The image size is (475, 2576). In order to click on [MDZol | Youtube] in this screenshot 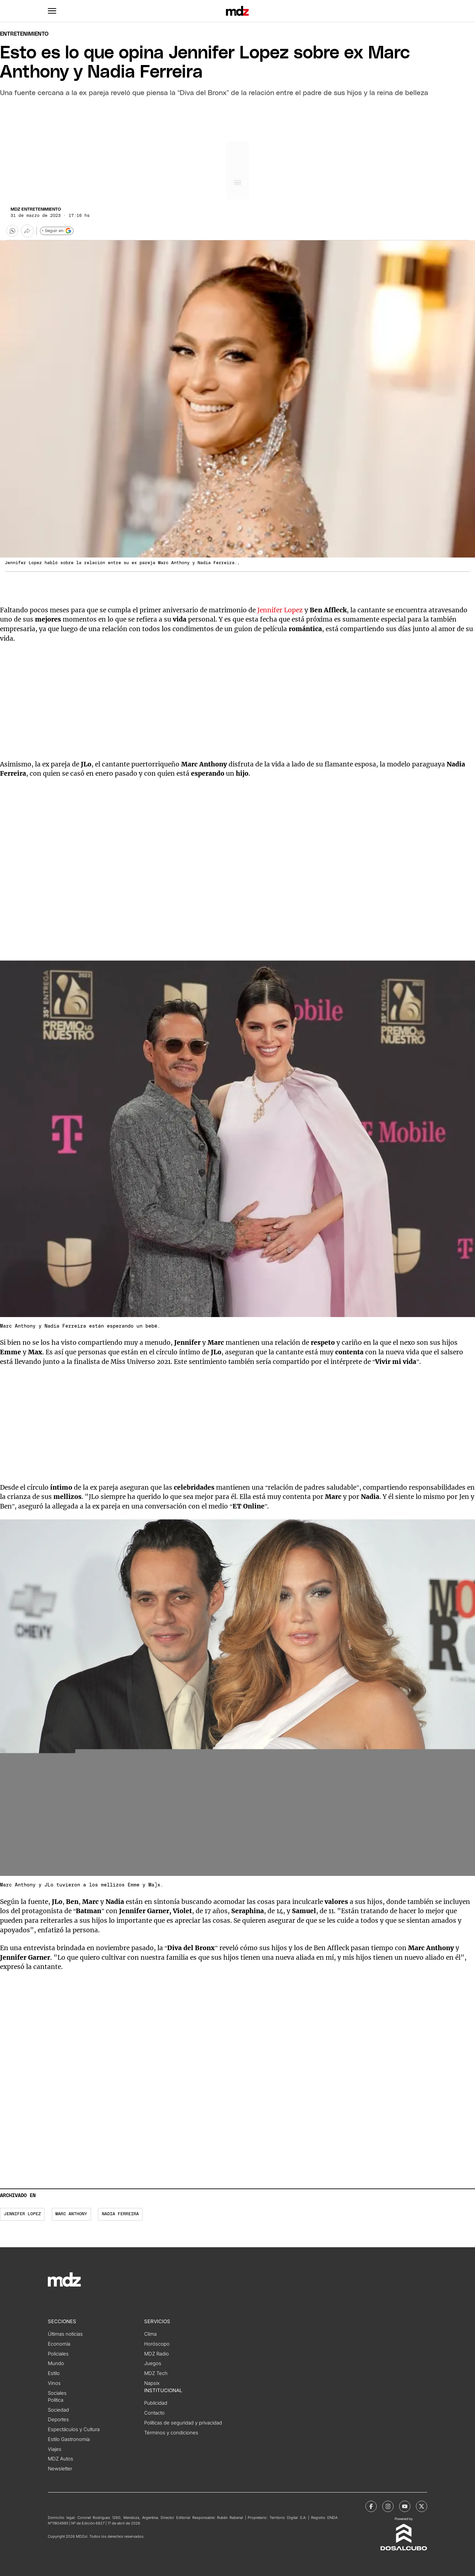, I will do `click(404, 2506)`.